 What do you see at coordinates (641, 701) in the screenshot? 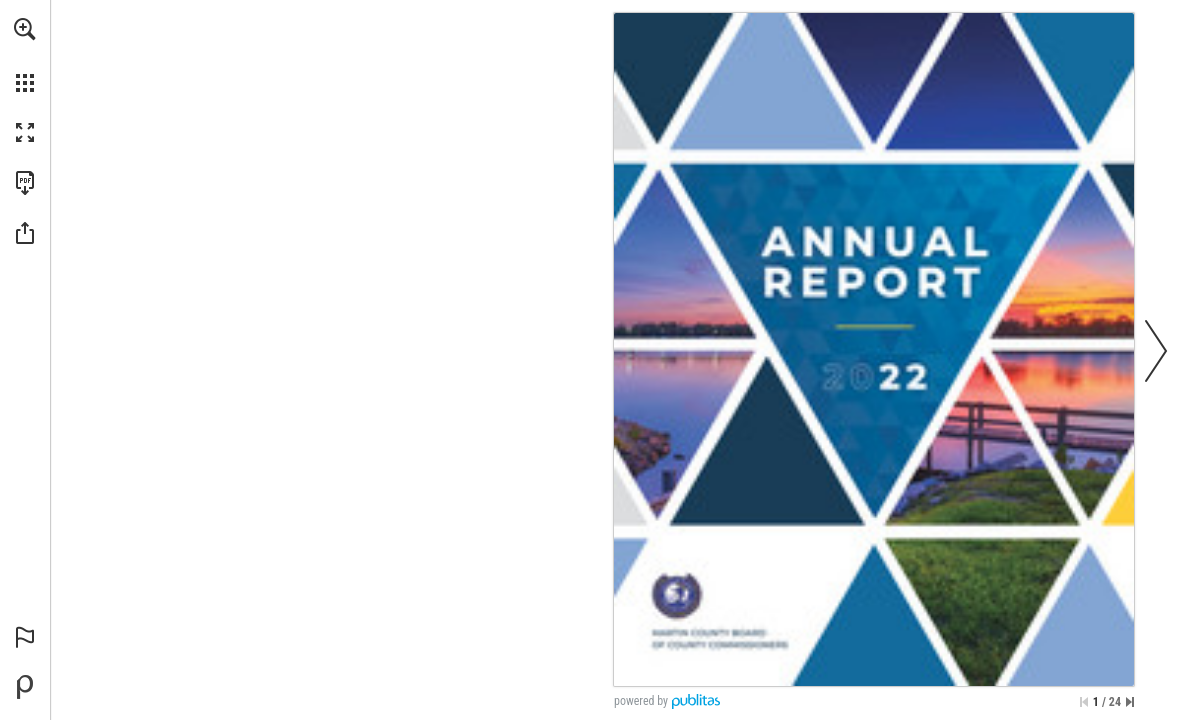
I see `powered by` at bounding box center [641, 701].